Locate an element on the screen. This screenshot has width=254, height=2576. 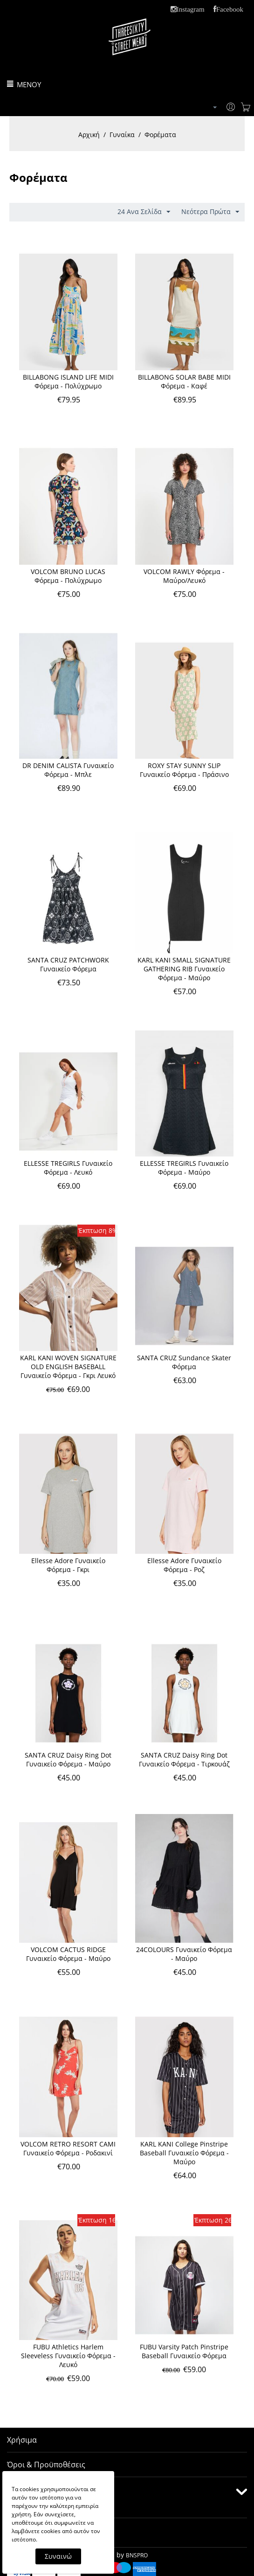
SANTA CRUZ Sundance Skater Φόρεμα is located at coordinates (184, 1362).